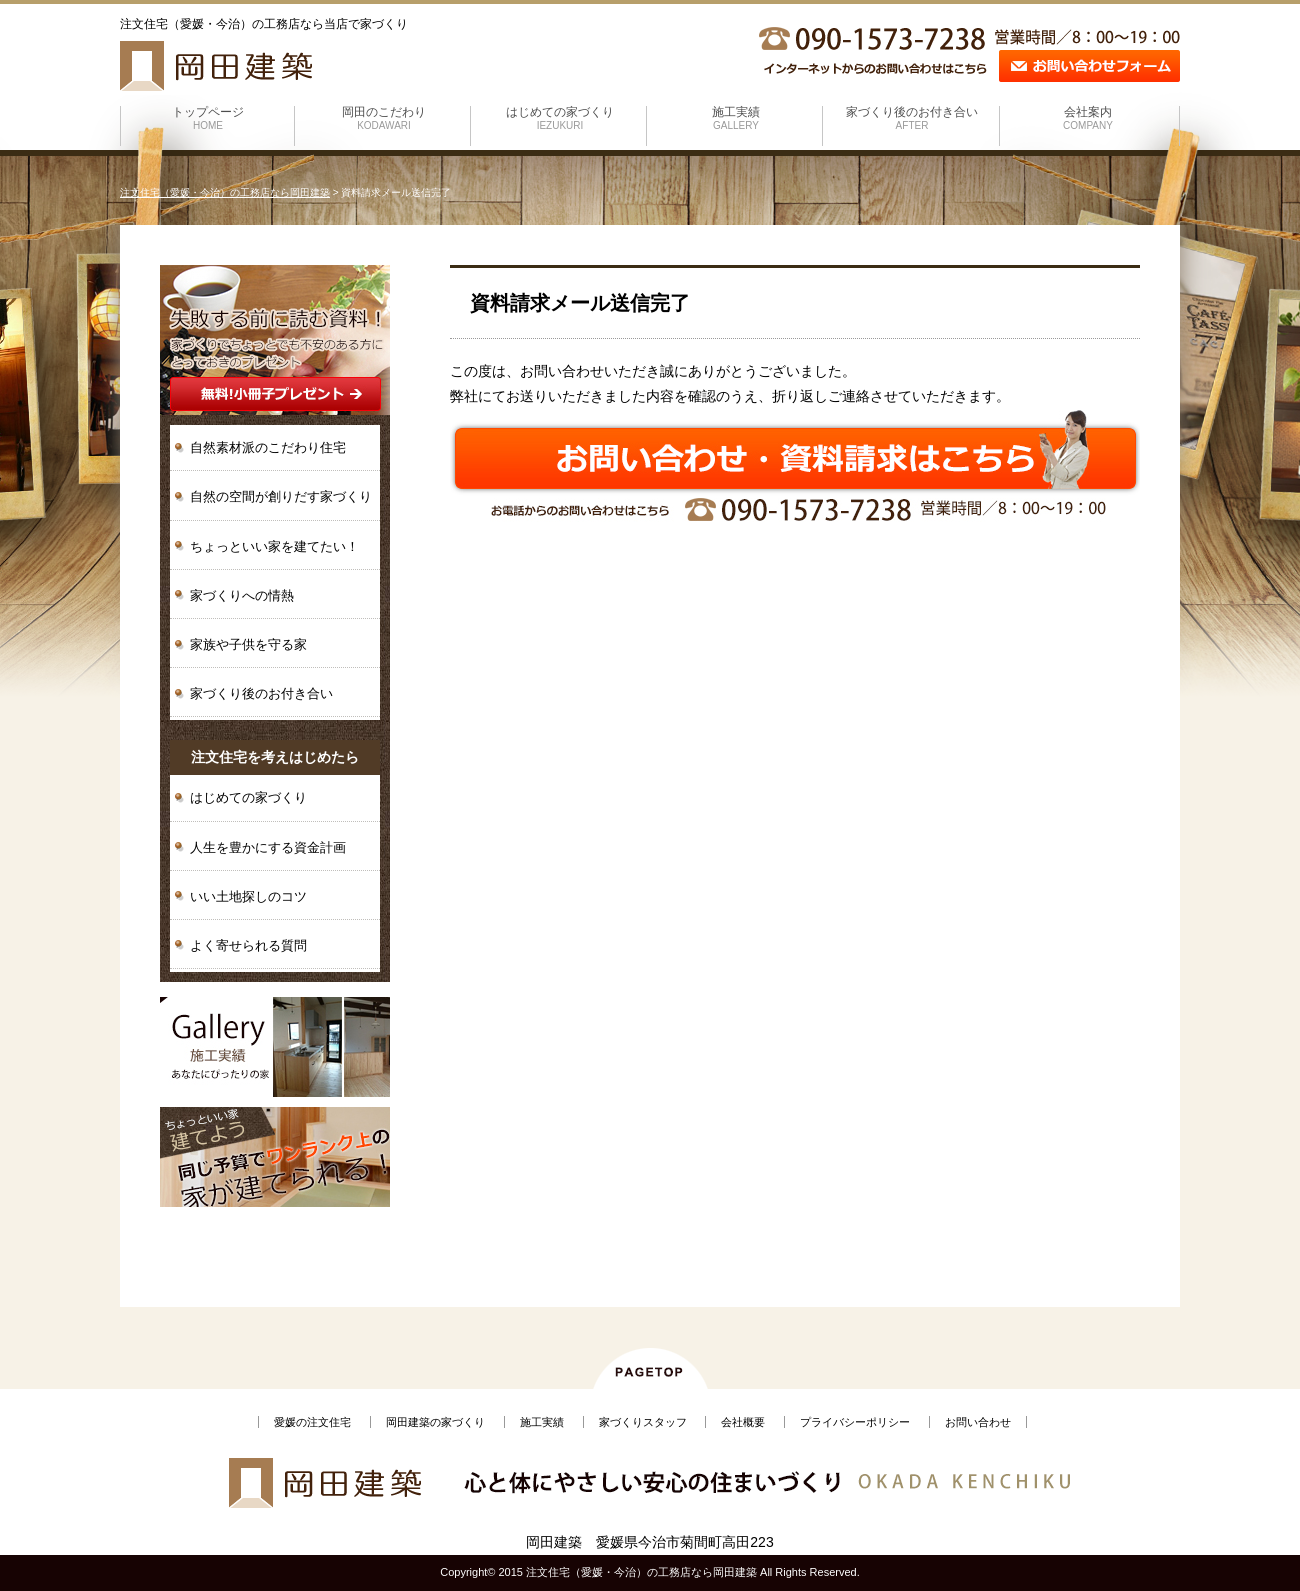 The image size is (1300, 1591). What do you see at coordinates (225, 192) in the screenshot?
I see `注文住宅（愛媛・今治）の工務店なら岡田建築` at bounding box center [225, 192].